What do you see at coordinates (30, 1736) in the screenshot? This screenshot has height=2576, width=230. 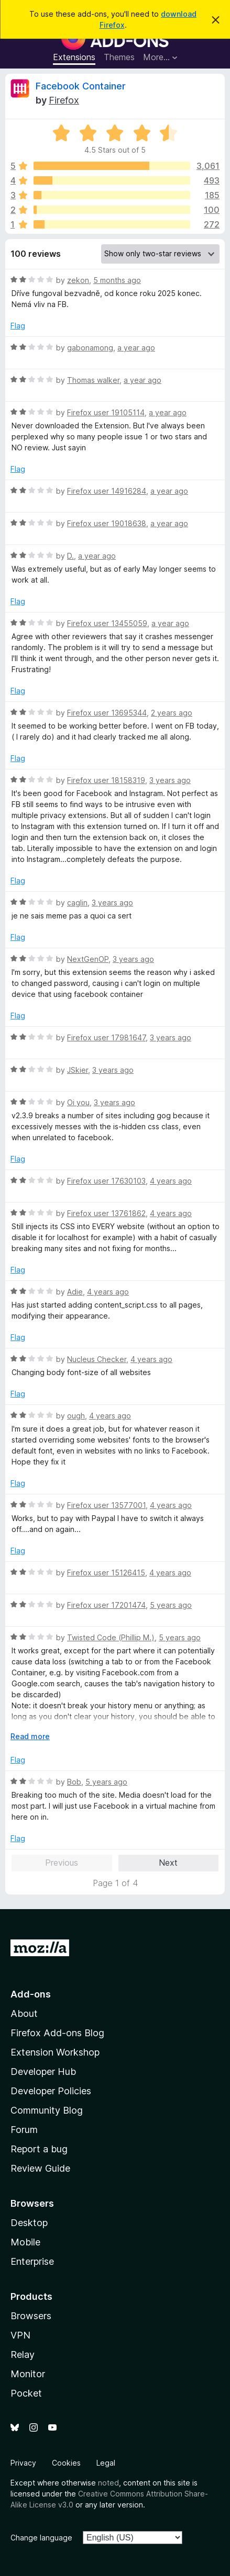 I see `Read more [Expand to read more]` at bounding box center [30, 1736].